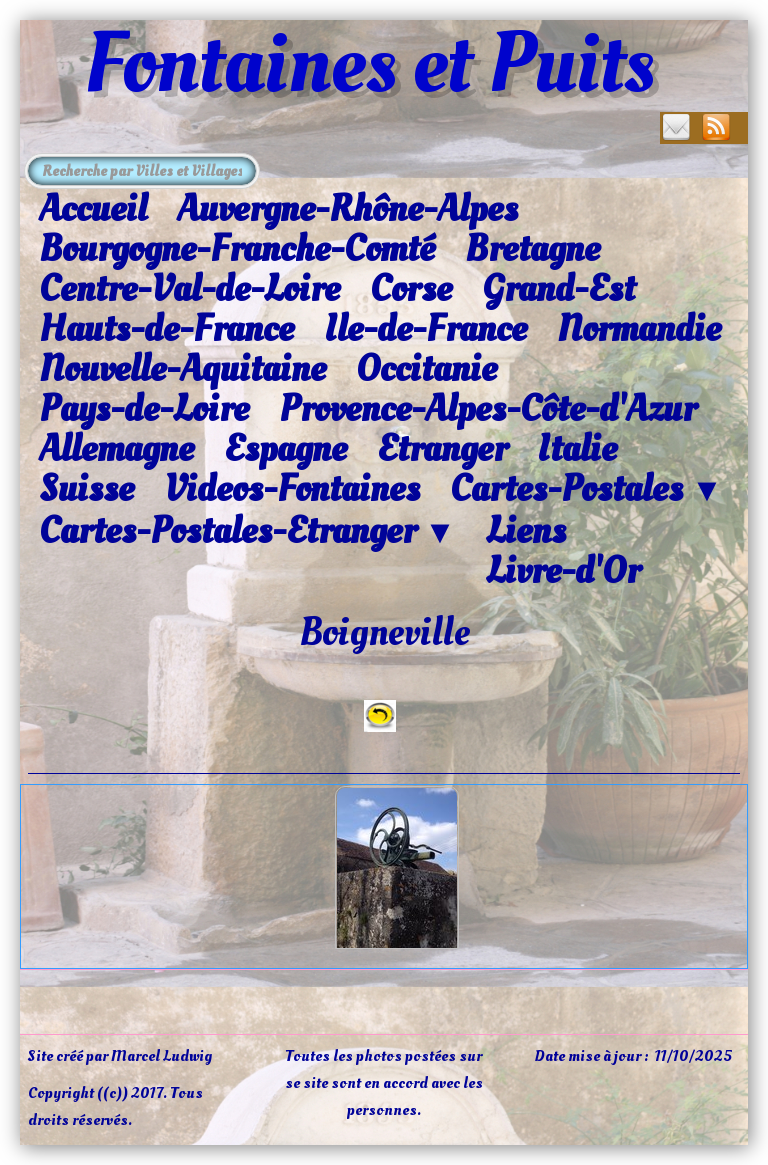  What do you see at coordinates (237, 249) in the screenshot?
I see `Bourgogne-Franche-Comté` at bounding box center [237, 249].